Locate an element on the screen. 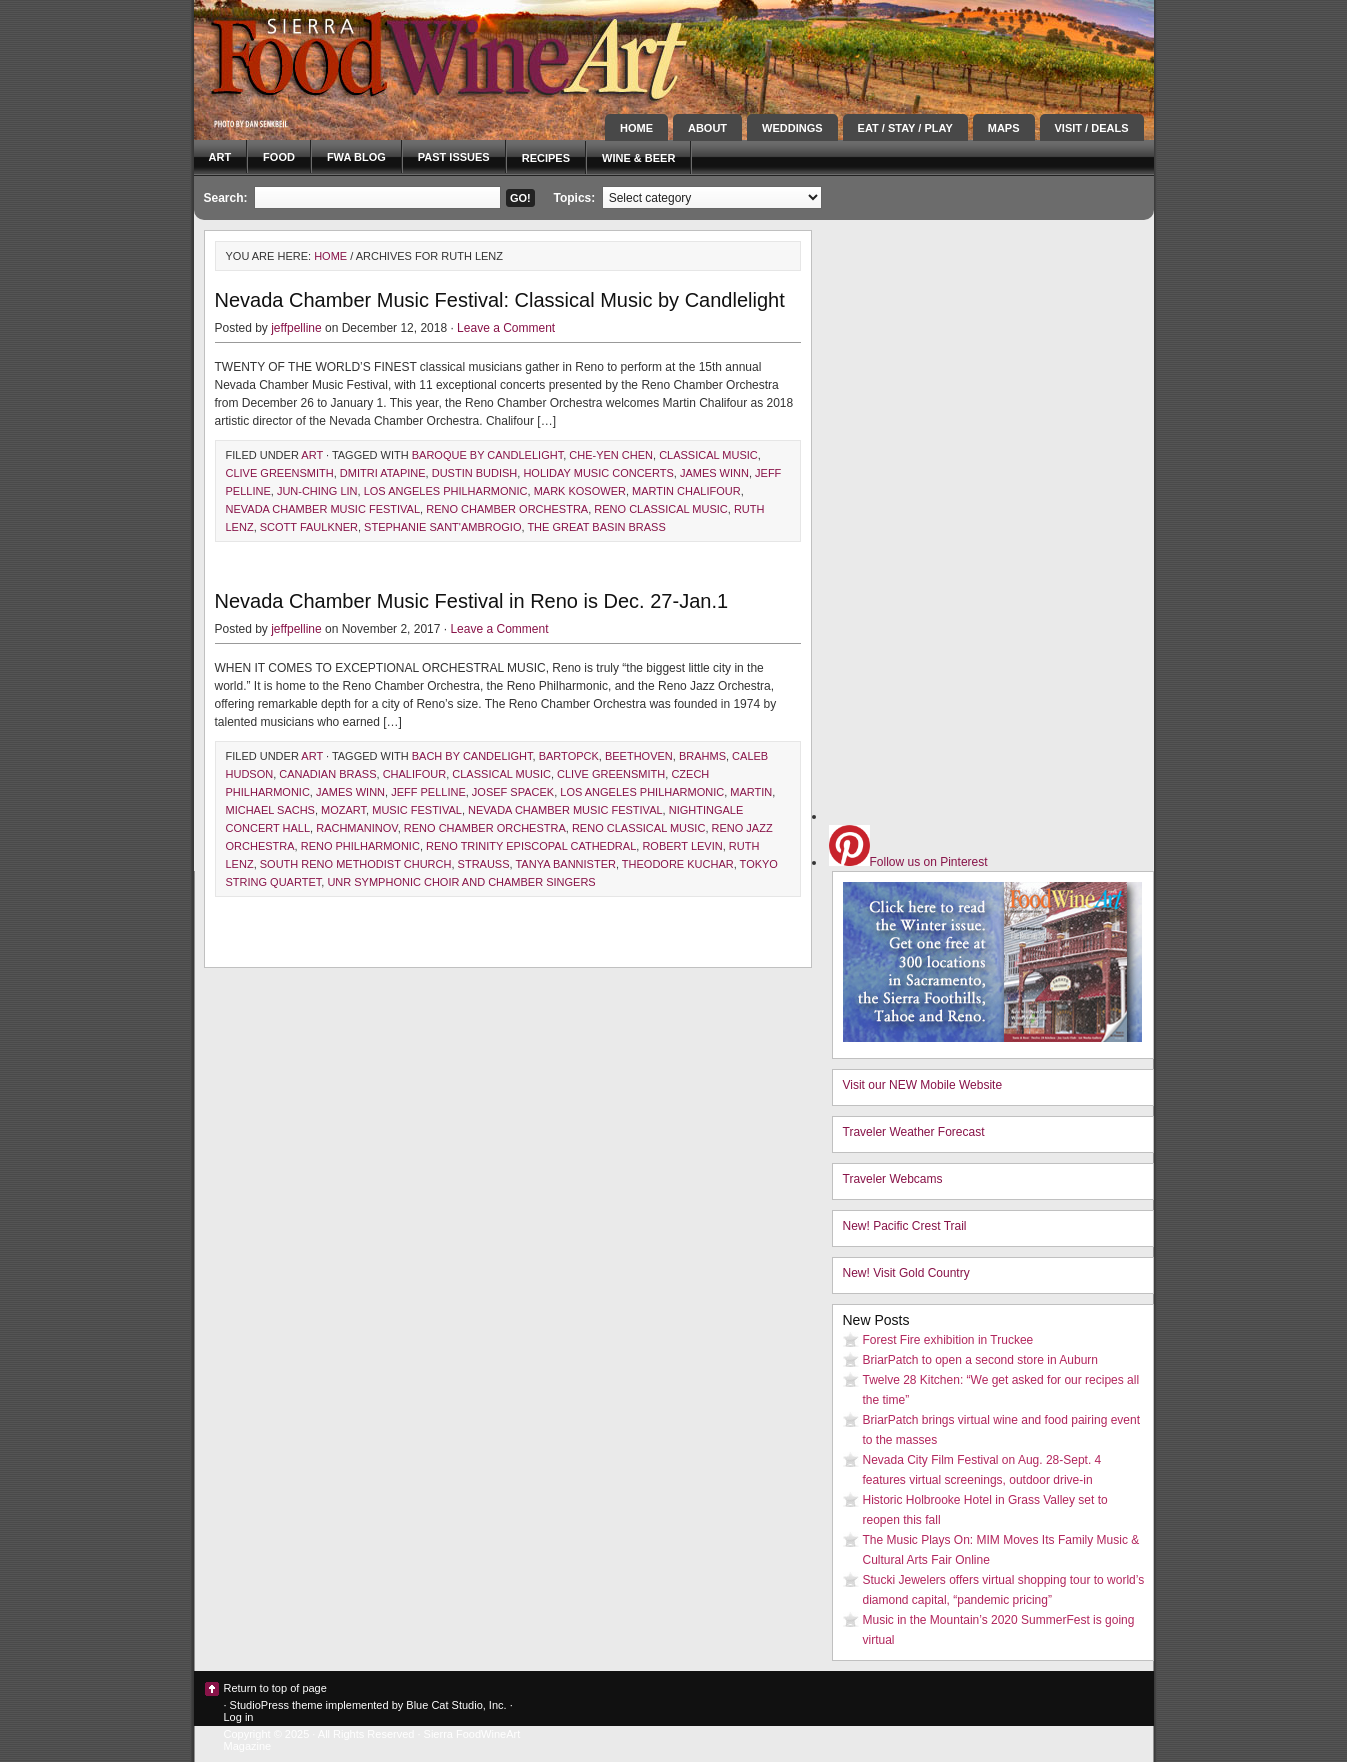 The image size is (1347, 1762). music festival is located at coordinates (417, 810).